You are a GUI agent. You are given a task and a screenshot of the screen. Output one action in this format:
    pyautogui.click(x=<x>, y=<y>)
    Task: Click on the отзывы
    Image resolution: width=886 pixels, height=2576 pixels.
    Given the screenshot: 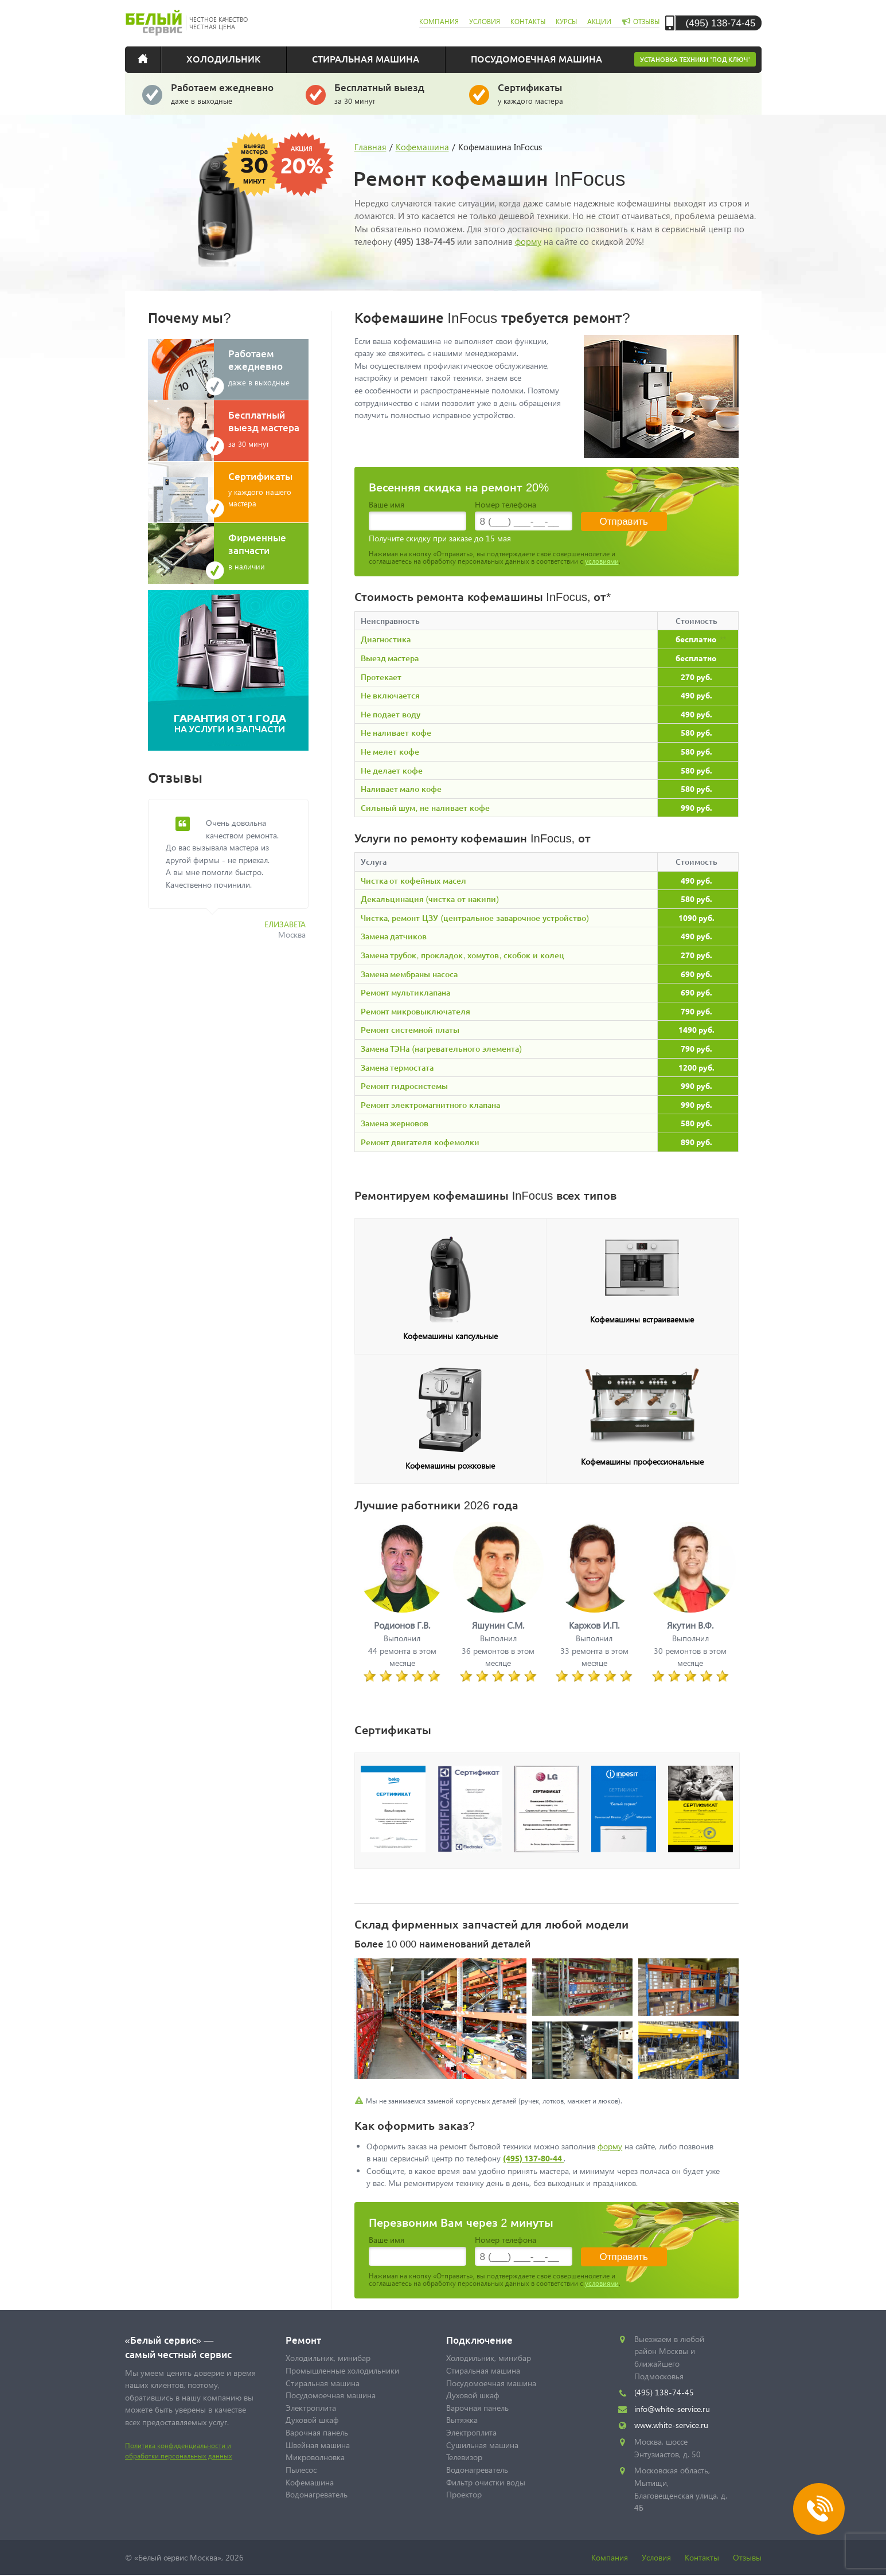 What is the action you would take?
    pyautogui.click(x=646, y=21)
    